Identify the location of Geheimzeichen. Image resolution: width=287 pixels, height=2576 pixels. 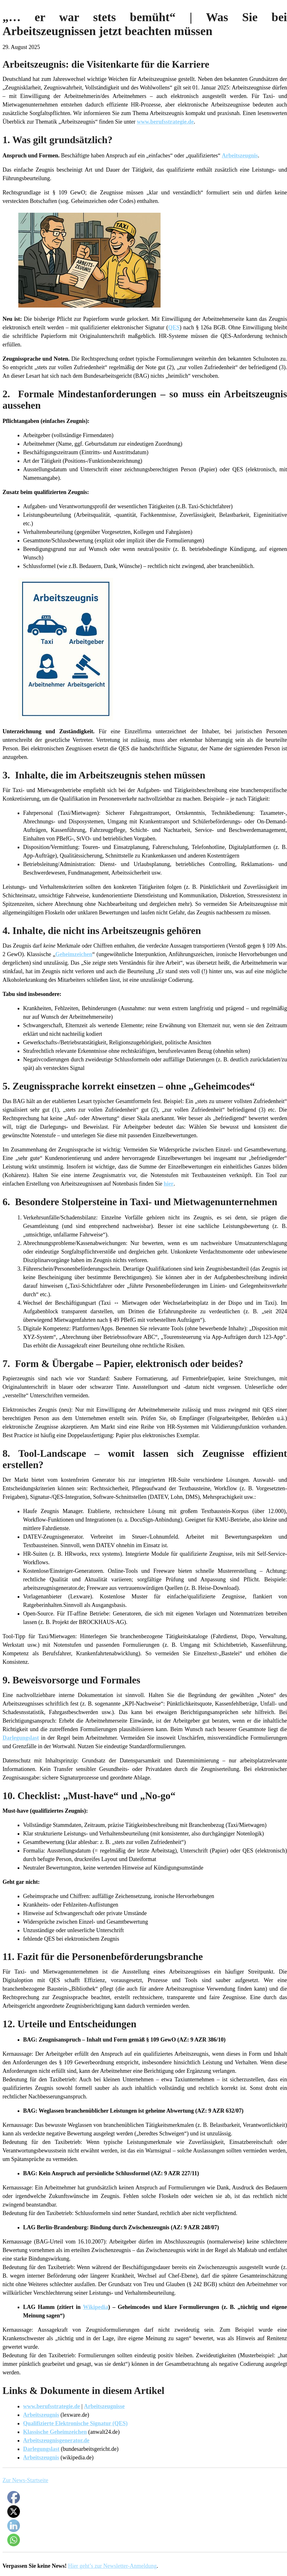
(73, 954).